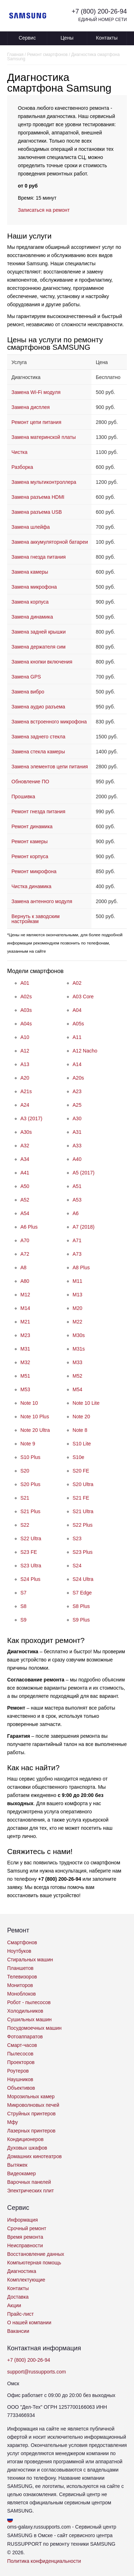  Describe the element at coordinates (44, 210) in the screenshot. I see `Записаться на ремонт` at that location.